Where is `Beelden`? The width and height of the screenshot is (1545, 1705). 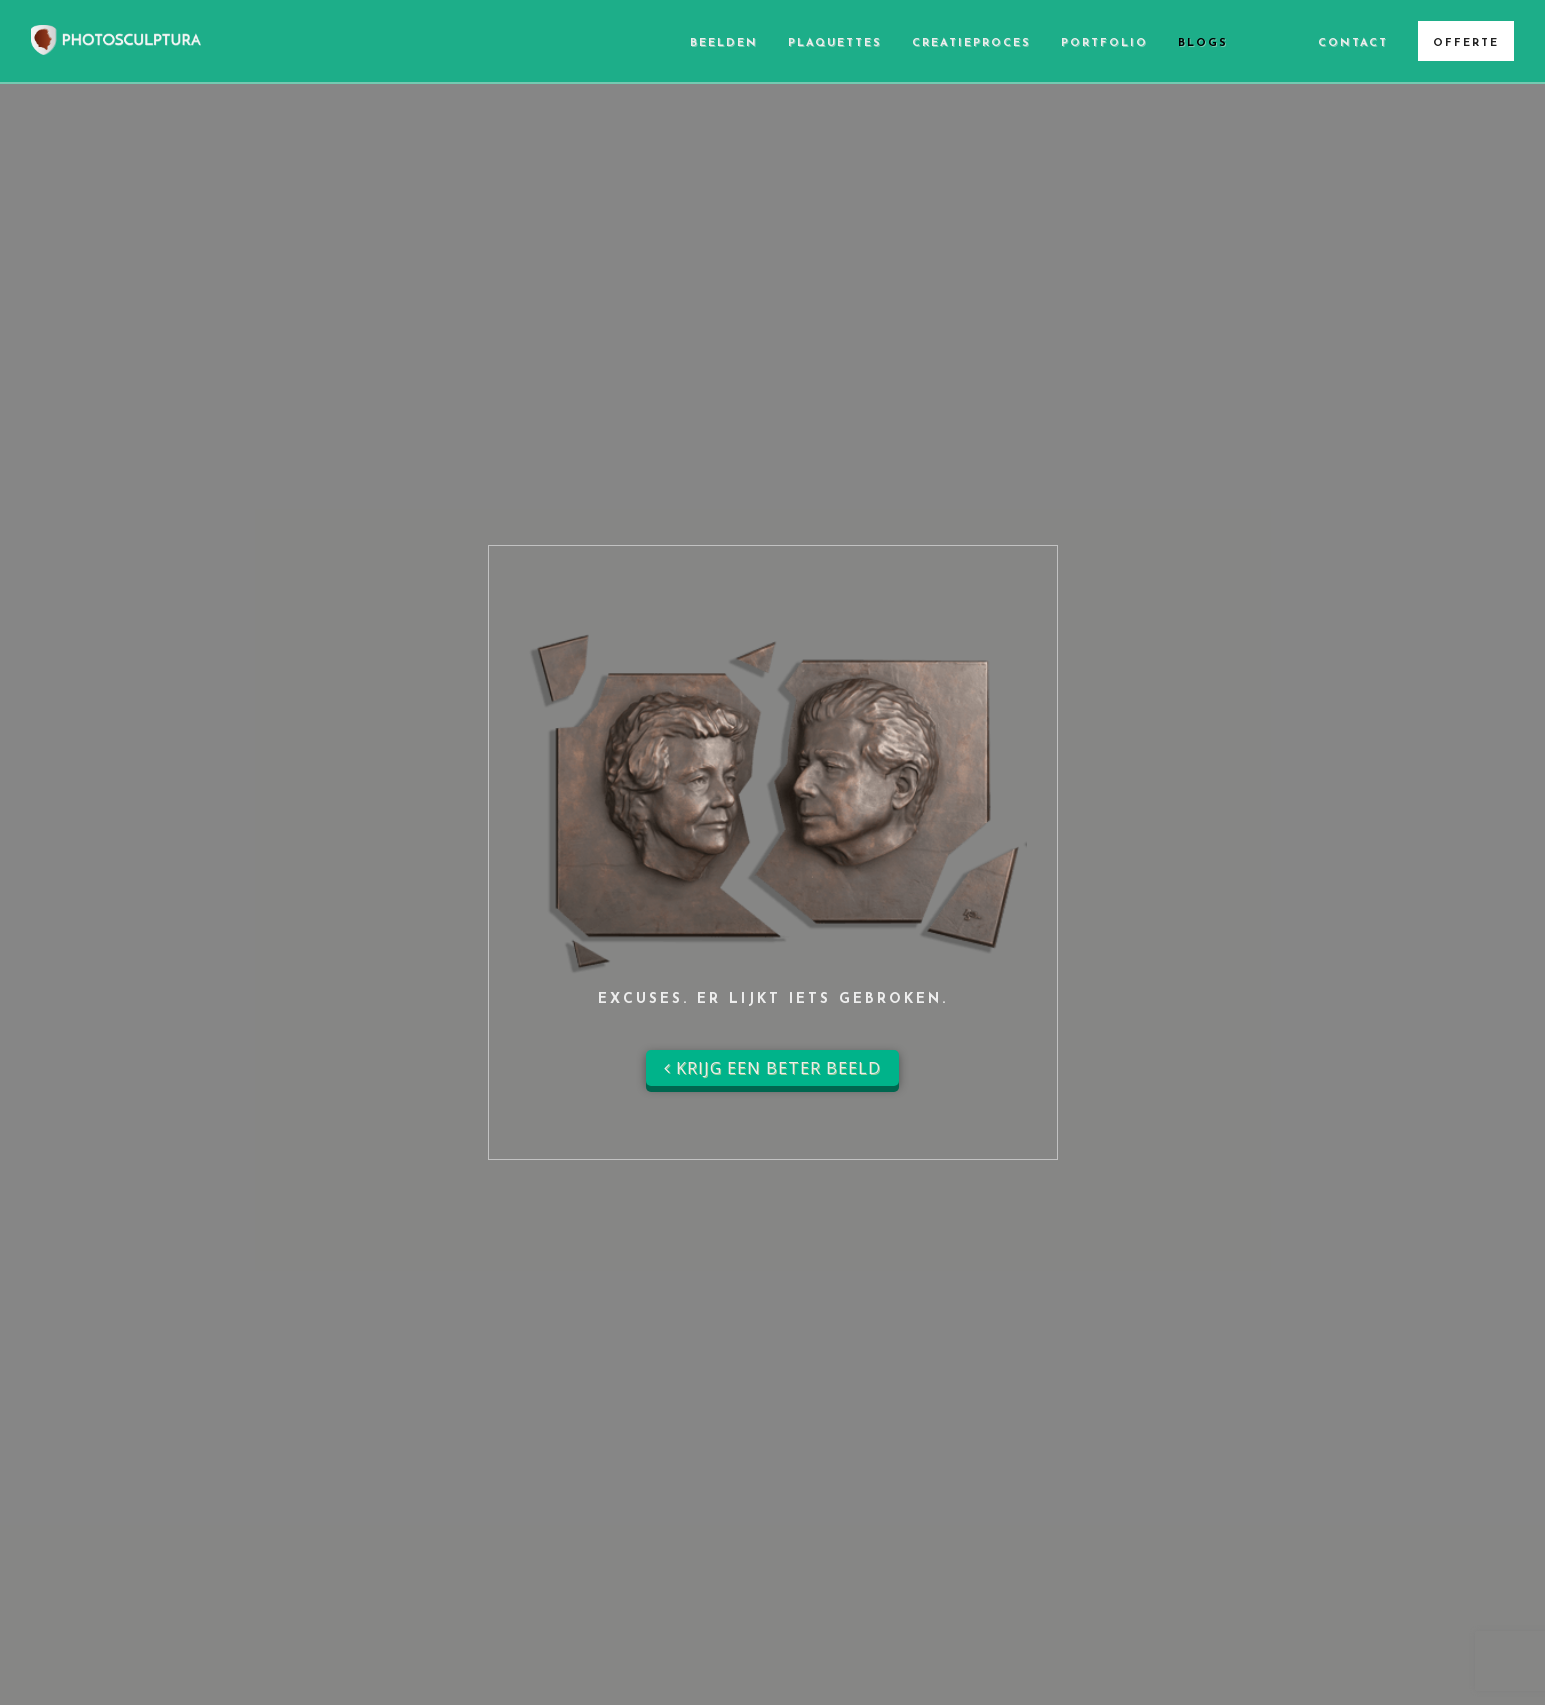 Beelden is located at coordinates (724, 43).